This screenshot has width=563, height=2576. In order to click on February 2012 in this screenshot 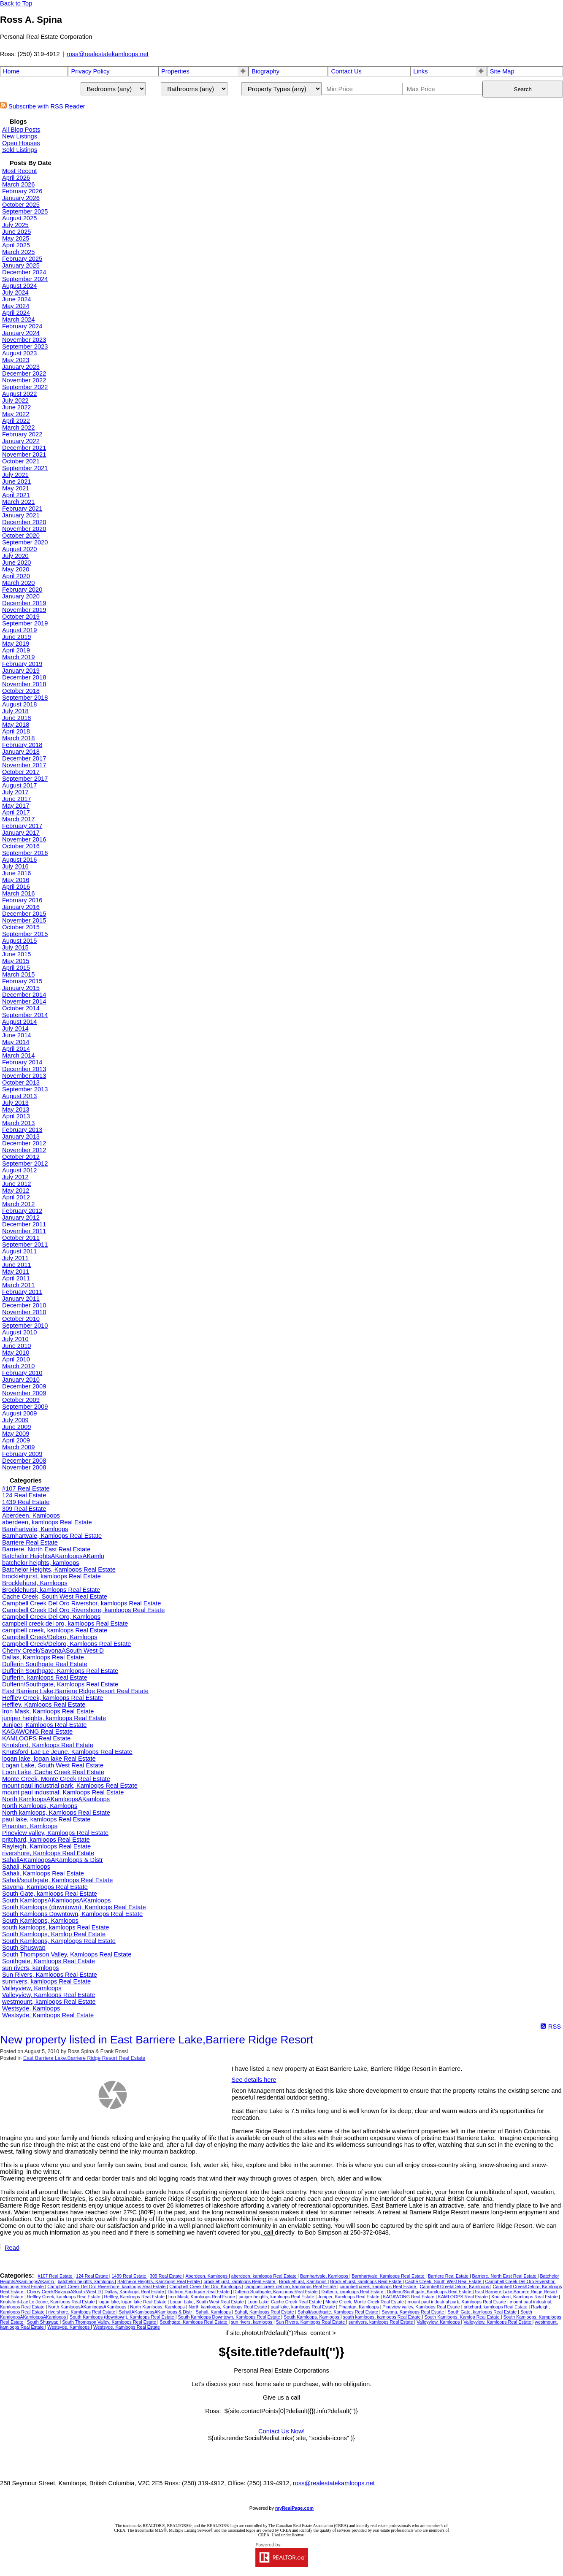, I will do `click(22, 1210)`.